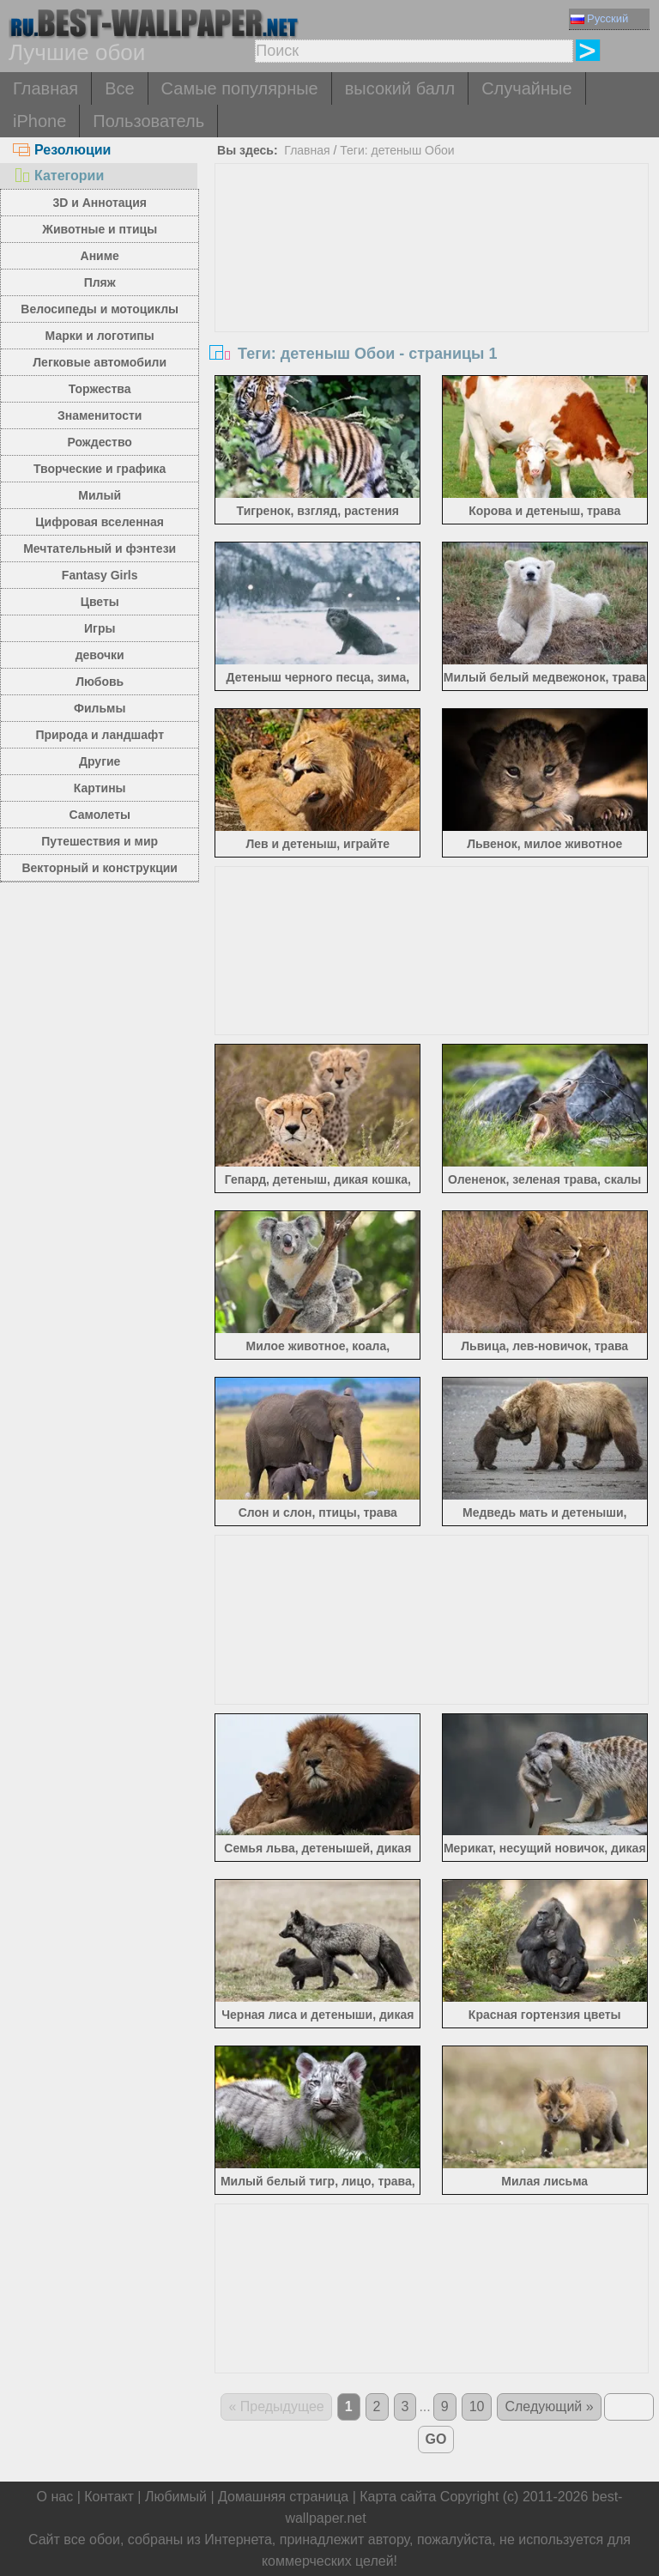  What do you see at coordinates (99, 202) in the screenshot?
I see `3D и Аннотация` at bounding box center [99, 202].